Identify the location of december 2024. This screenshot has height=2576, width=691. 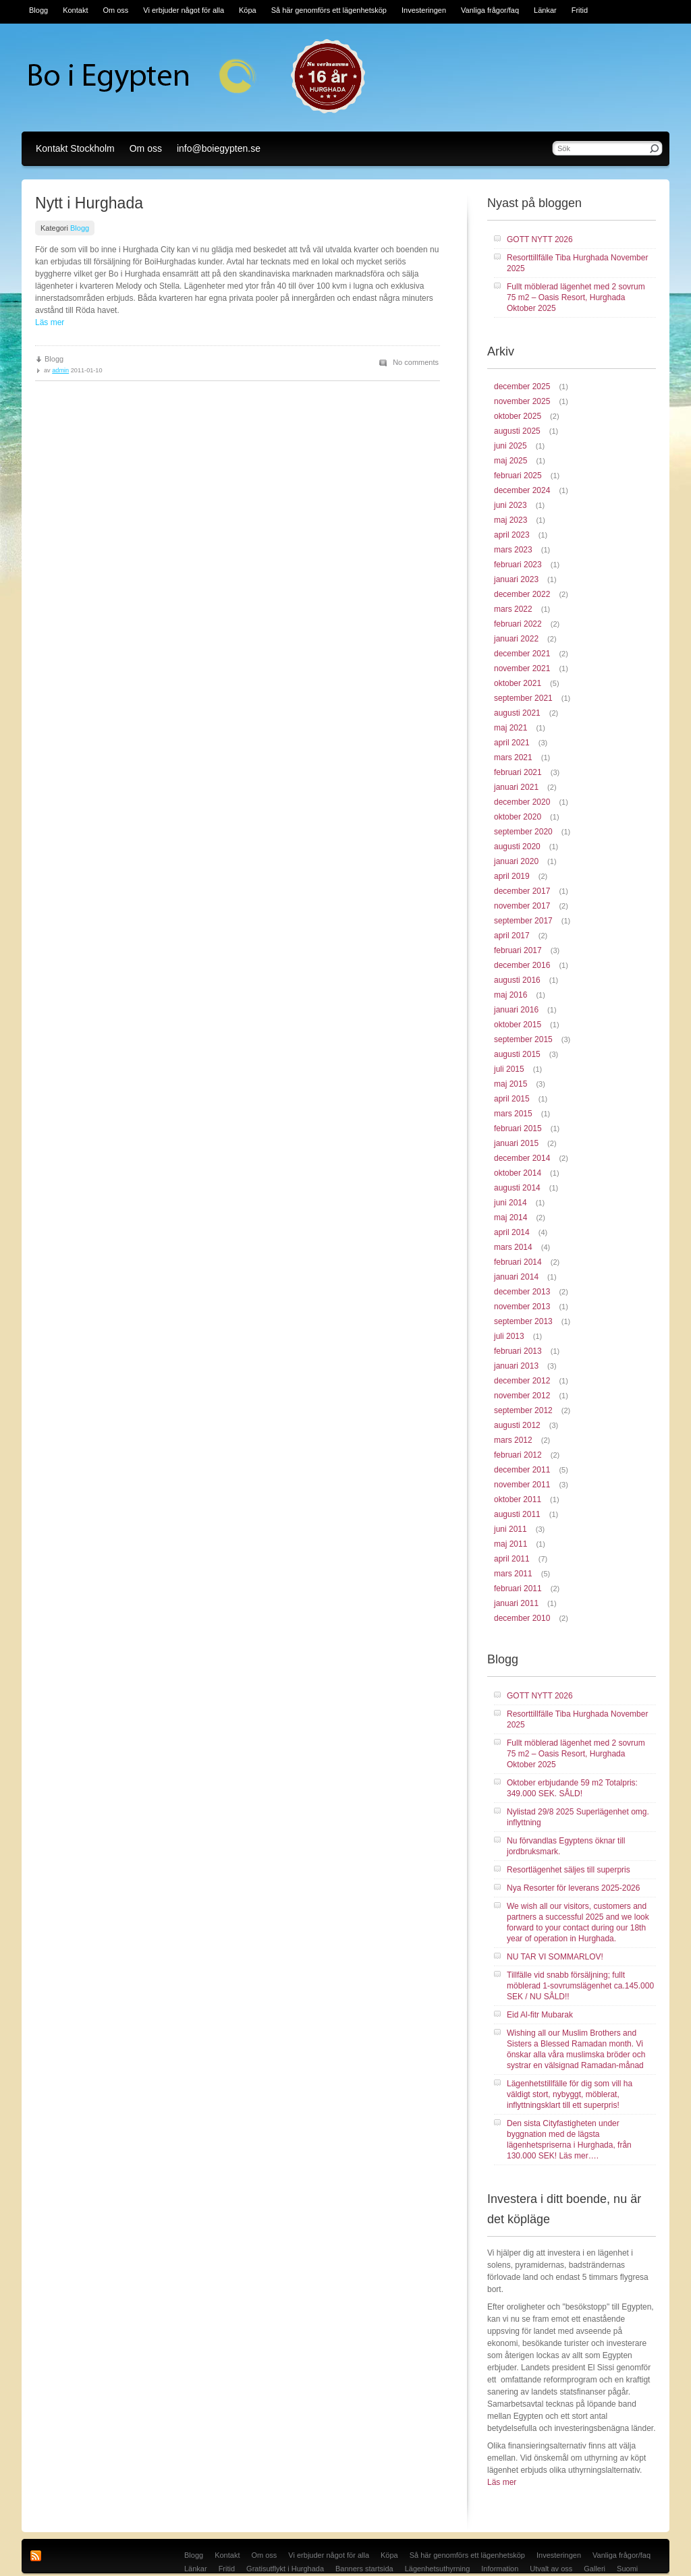
(522, 490).